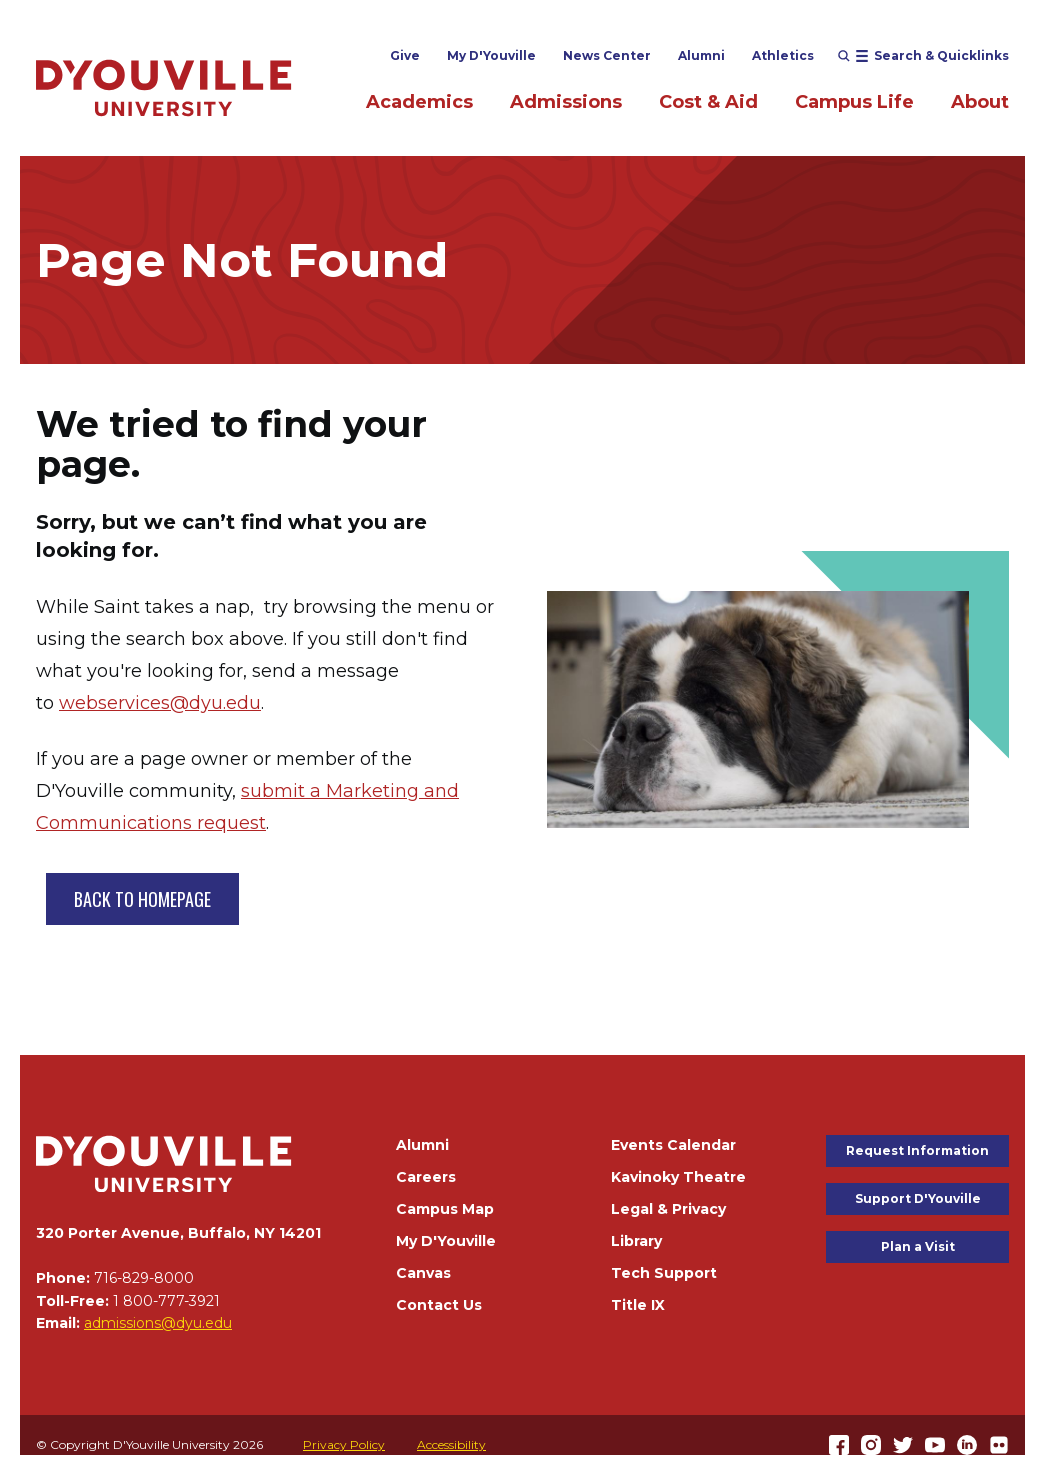 The image size is (1045, 1475). Describe the element at coordinates (158, 1323) in the screenshot. I see `admissions@dyu.edu` at that location.